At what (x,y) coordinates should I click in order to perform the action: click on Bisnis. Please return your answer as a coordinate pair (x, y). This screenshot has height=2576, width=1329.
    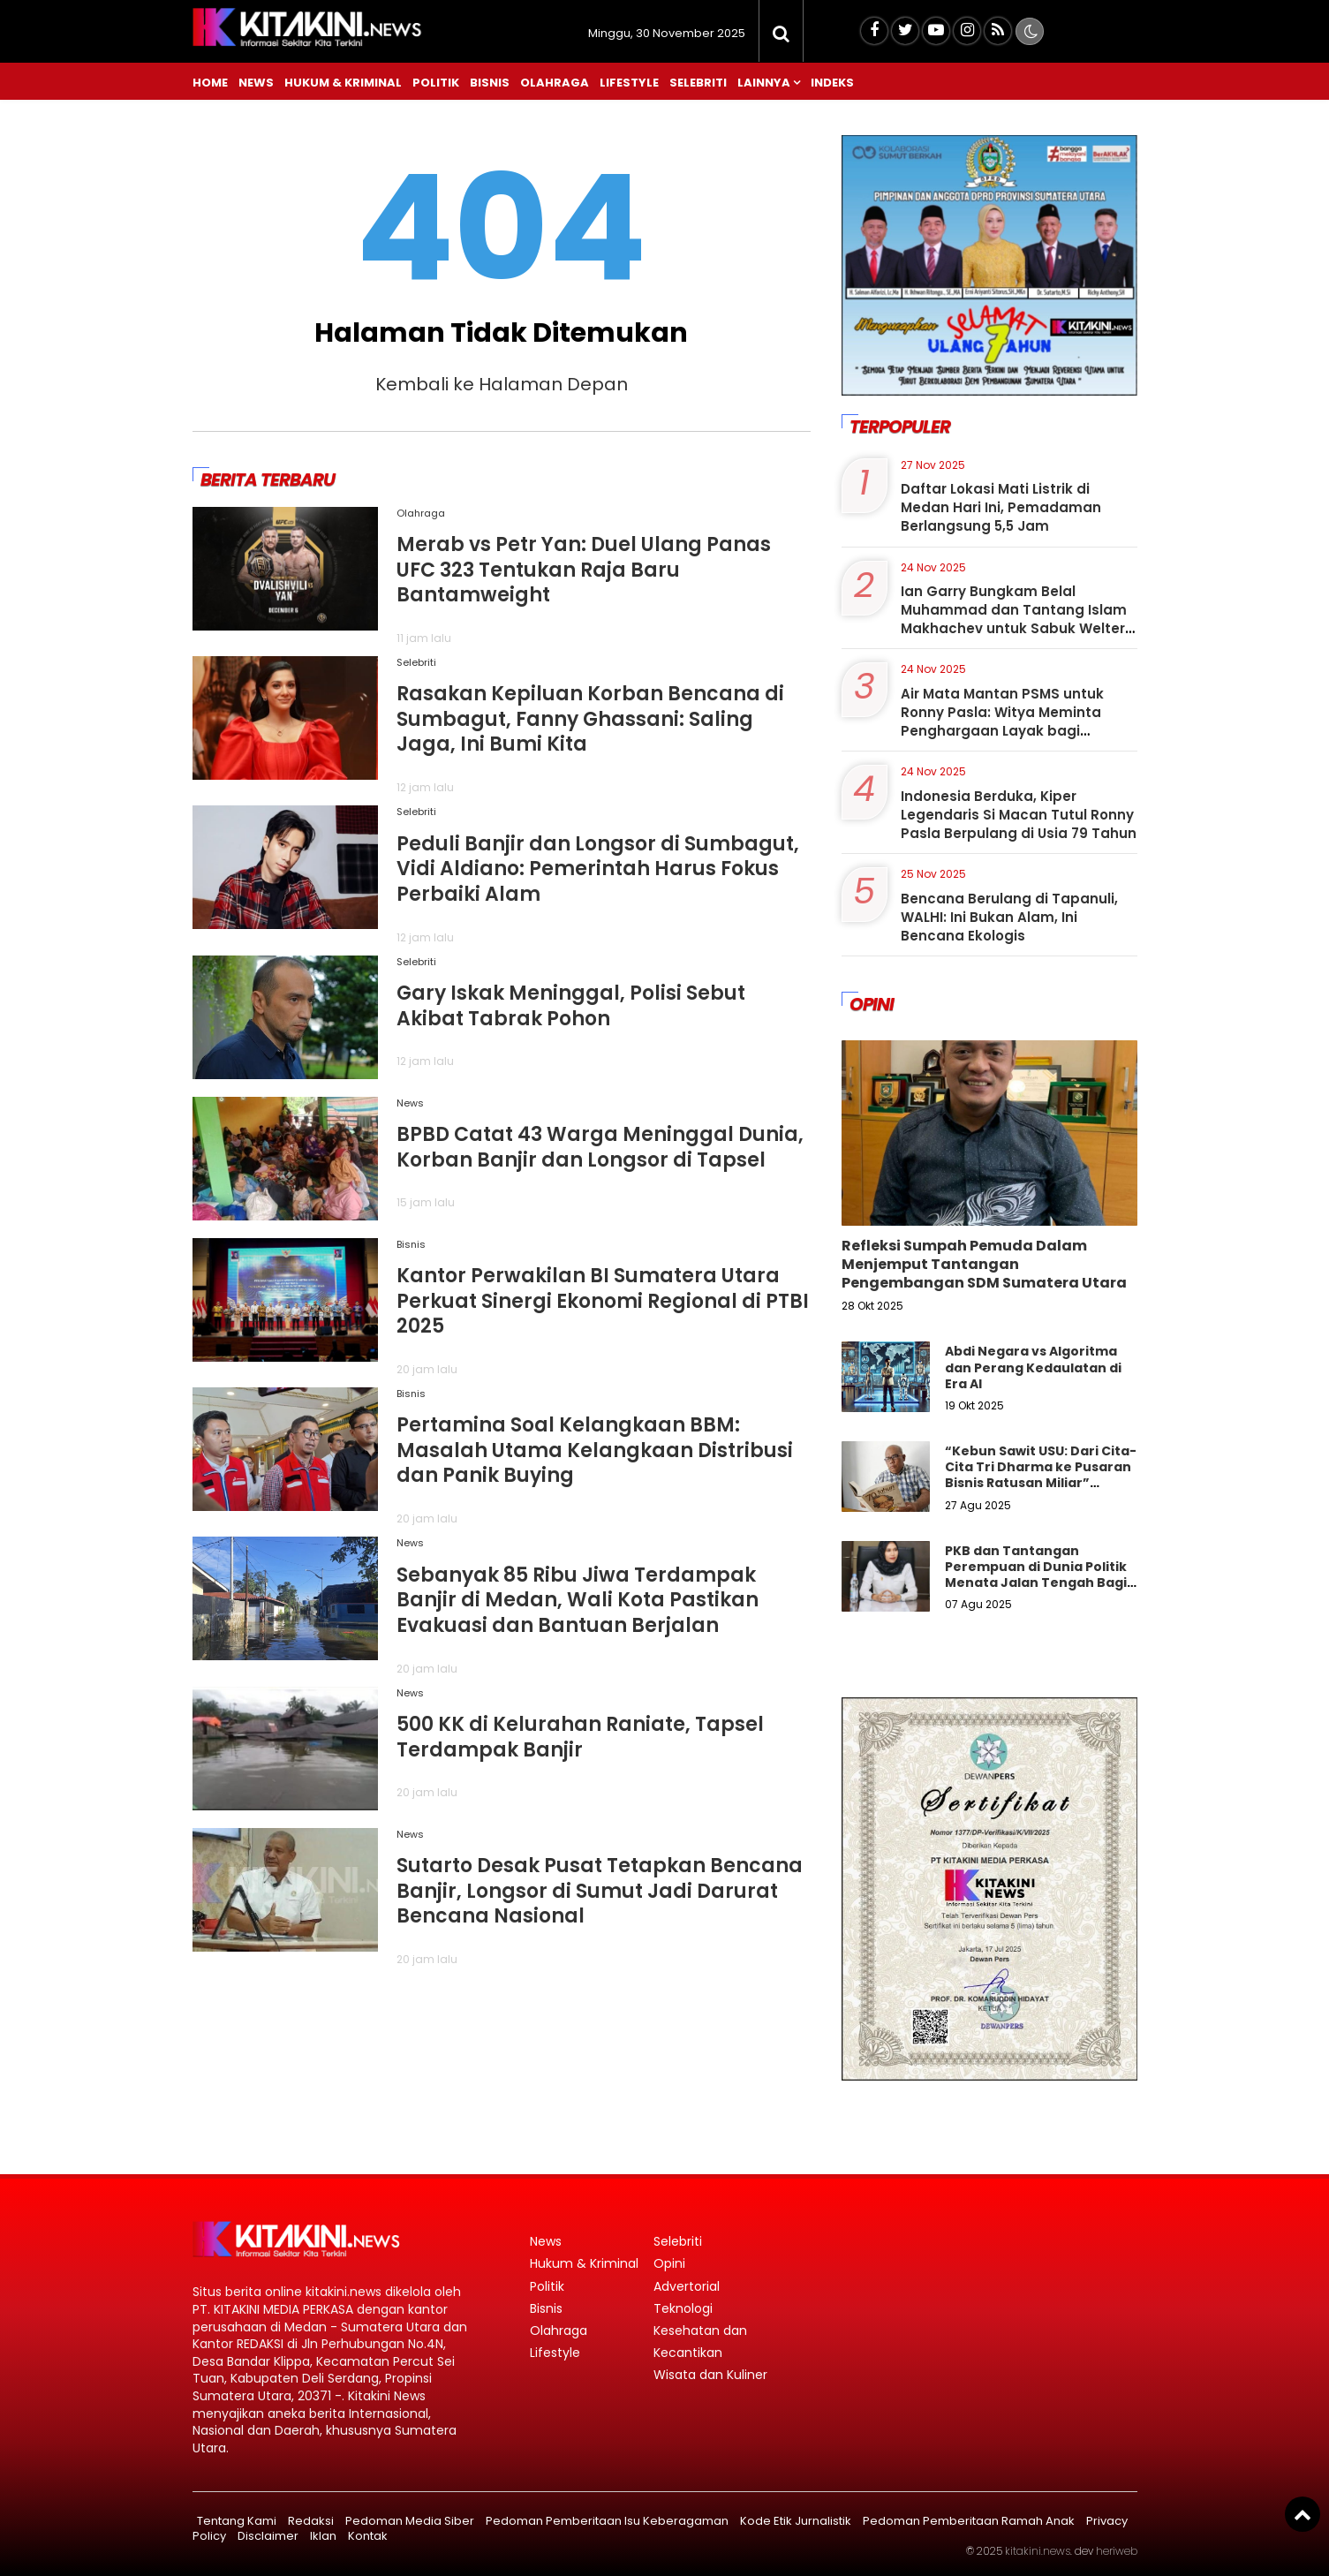
    Looking at the image, I should click on (490, 82).